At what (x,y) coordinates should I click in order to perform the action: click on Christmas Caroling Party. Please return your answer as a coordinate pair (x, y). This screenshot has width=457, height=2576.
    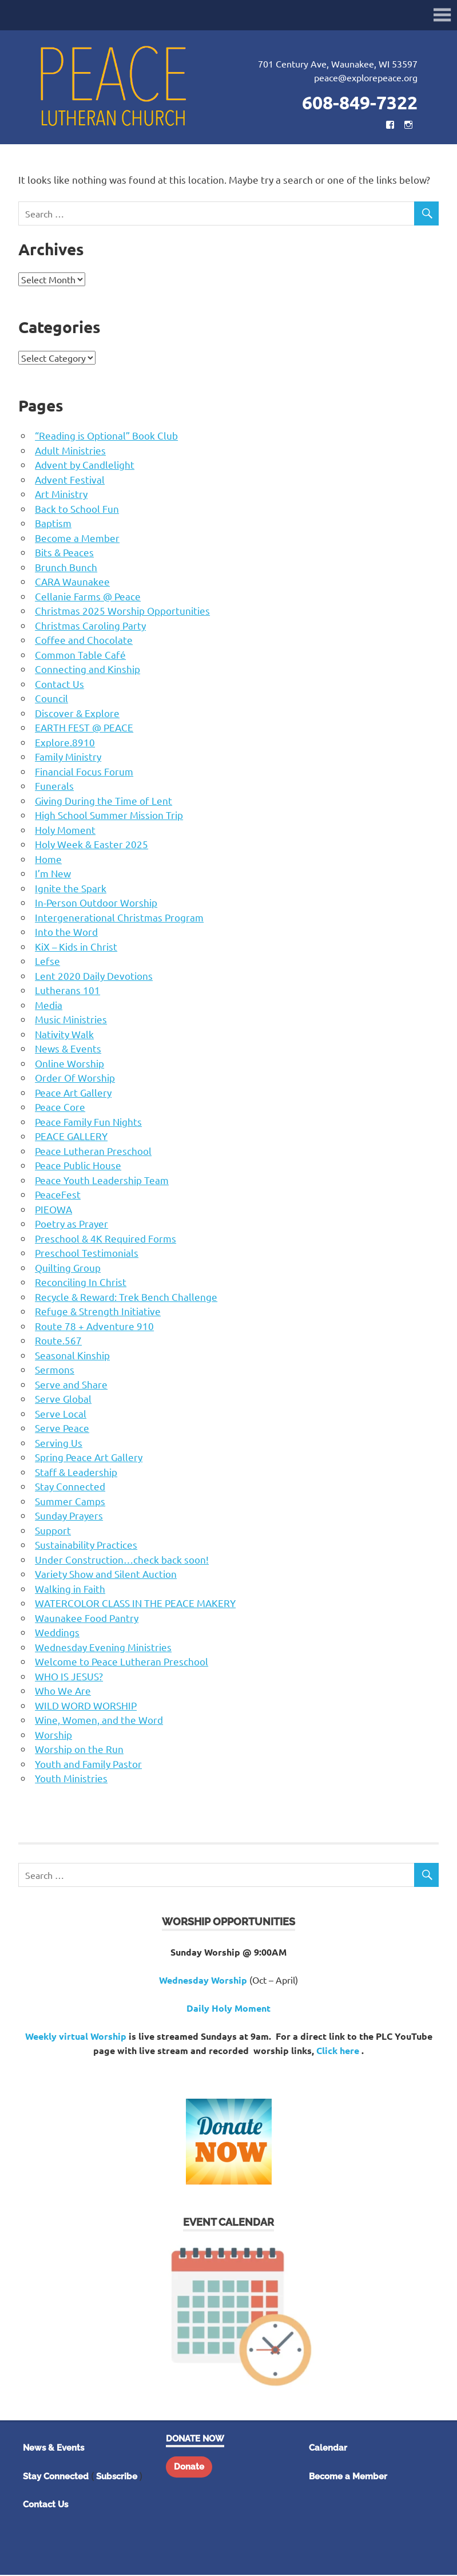
    Looking at the image, I should click on (90, 626).